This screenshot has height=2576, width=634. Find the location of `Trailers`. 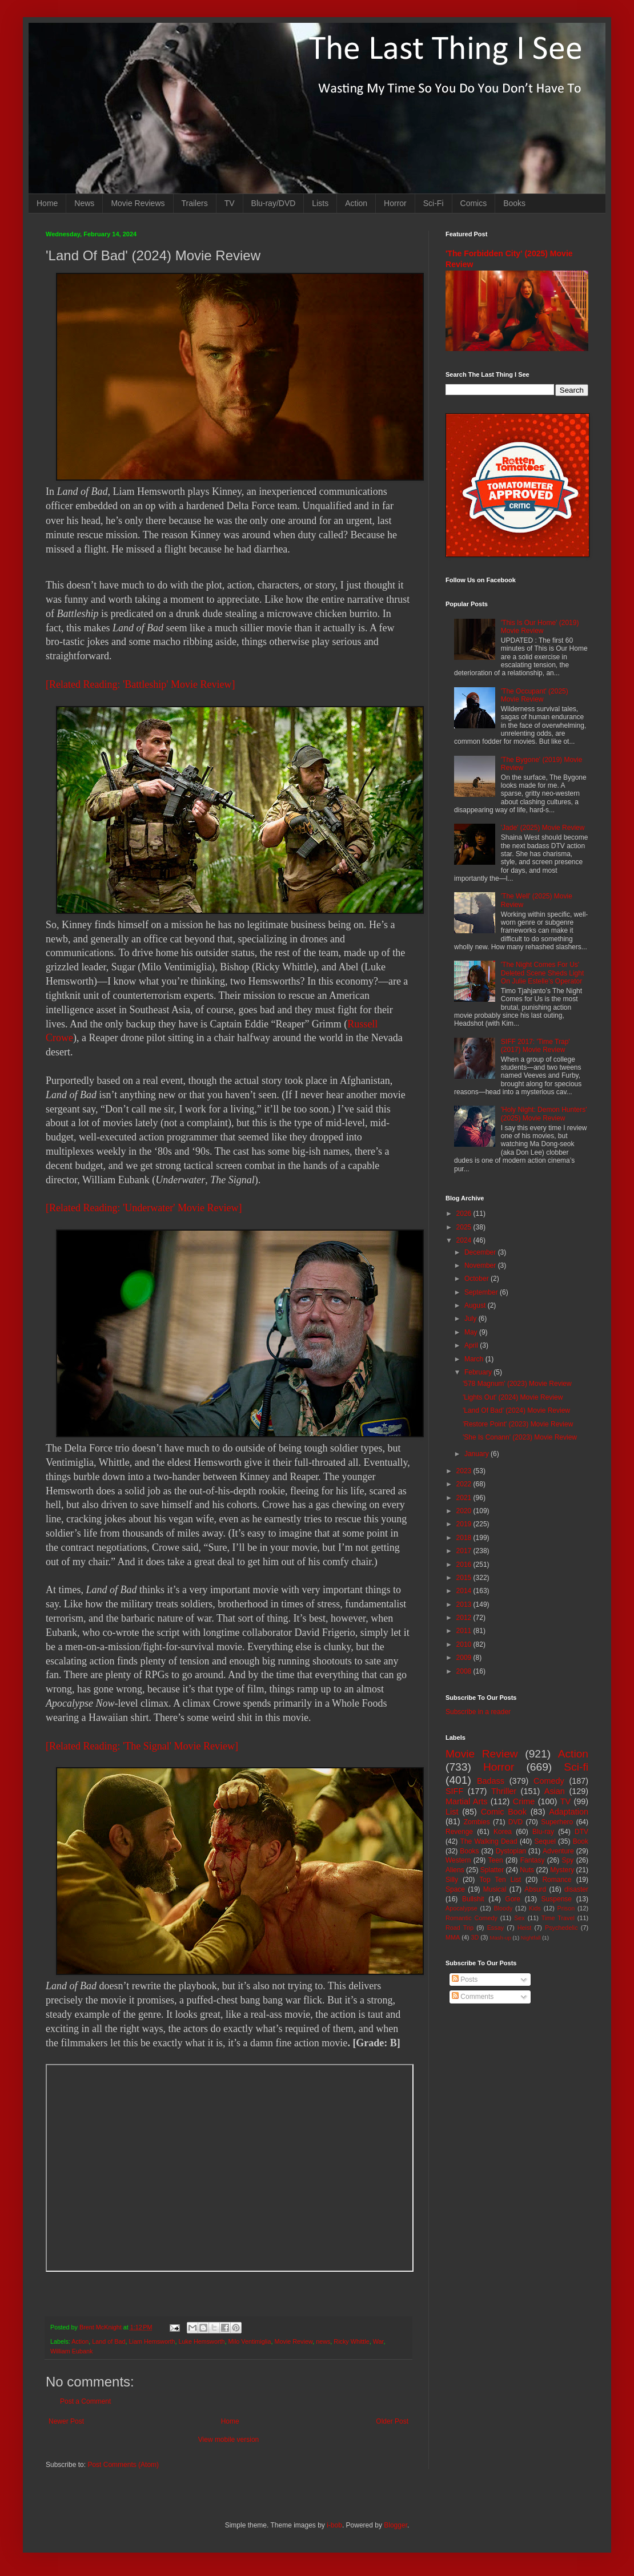

Trailers is located at coordinates (195, 203).